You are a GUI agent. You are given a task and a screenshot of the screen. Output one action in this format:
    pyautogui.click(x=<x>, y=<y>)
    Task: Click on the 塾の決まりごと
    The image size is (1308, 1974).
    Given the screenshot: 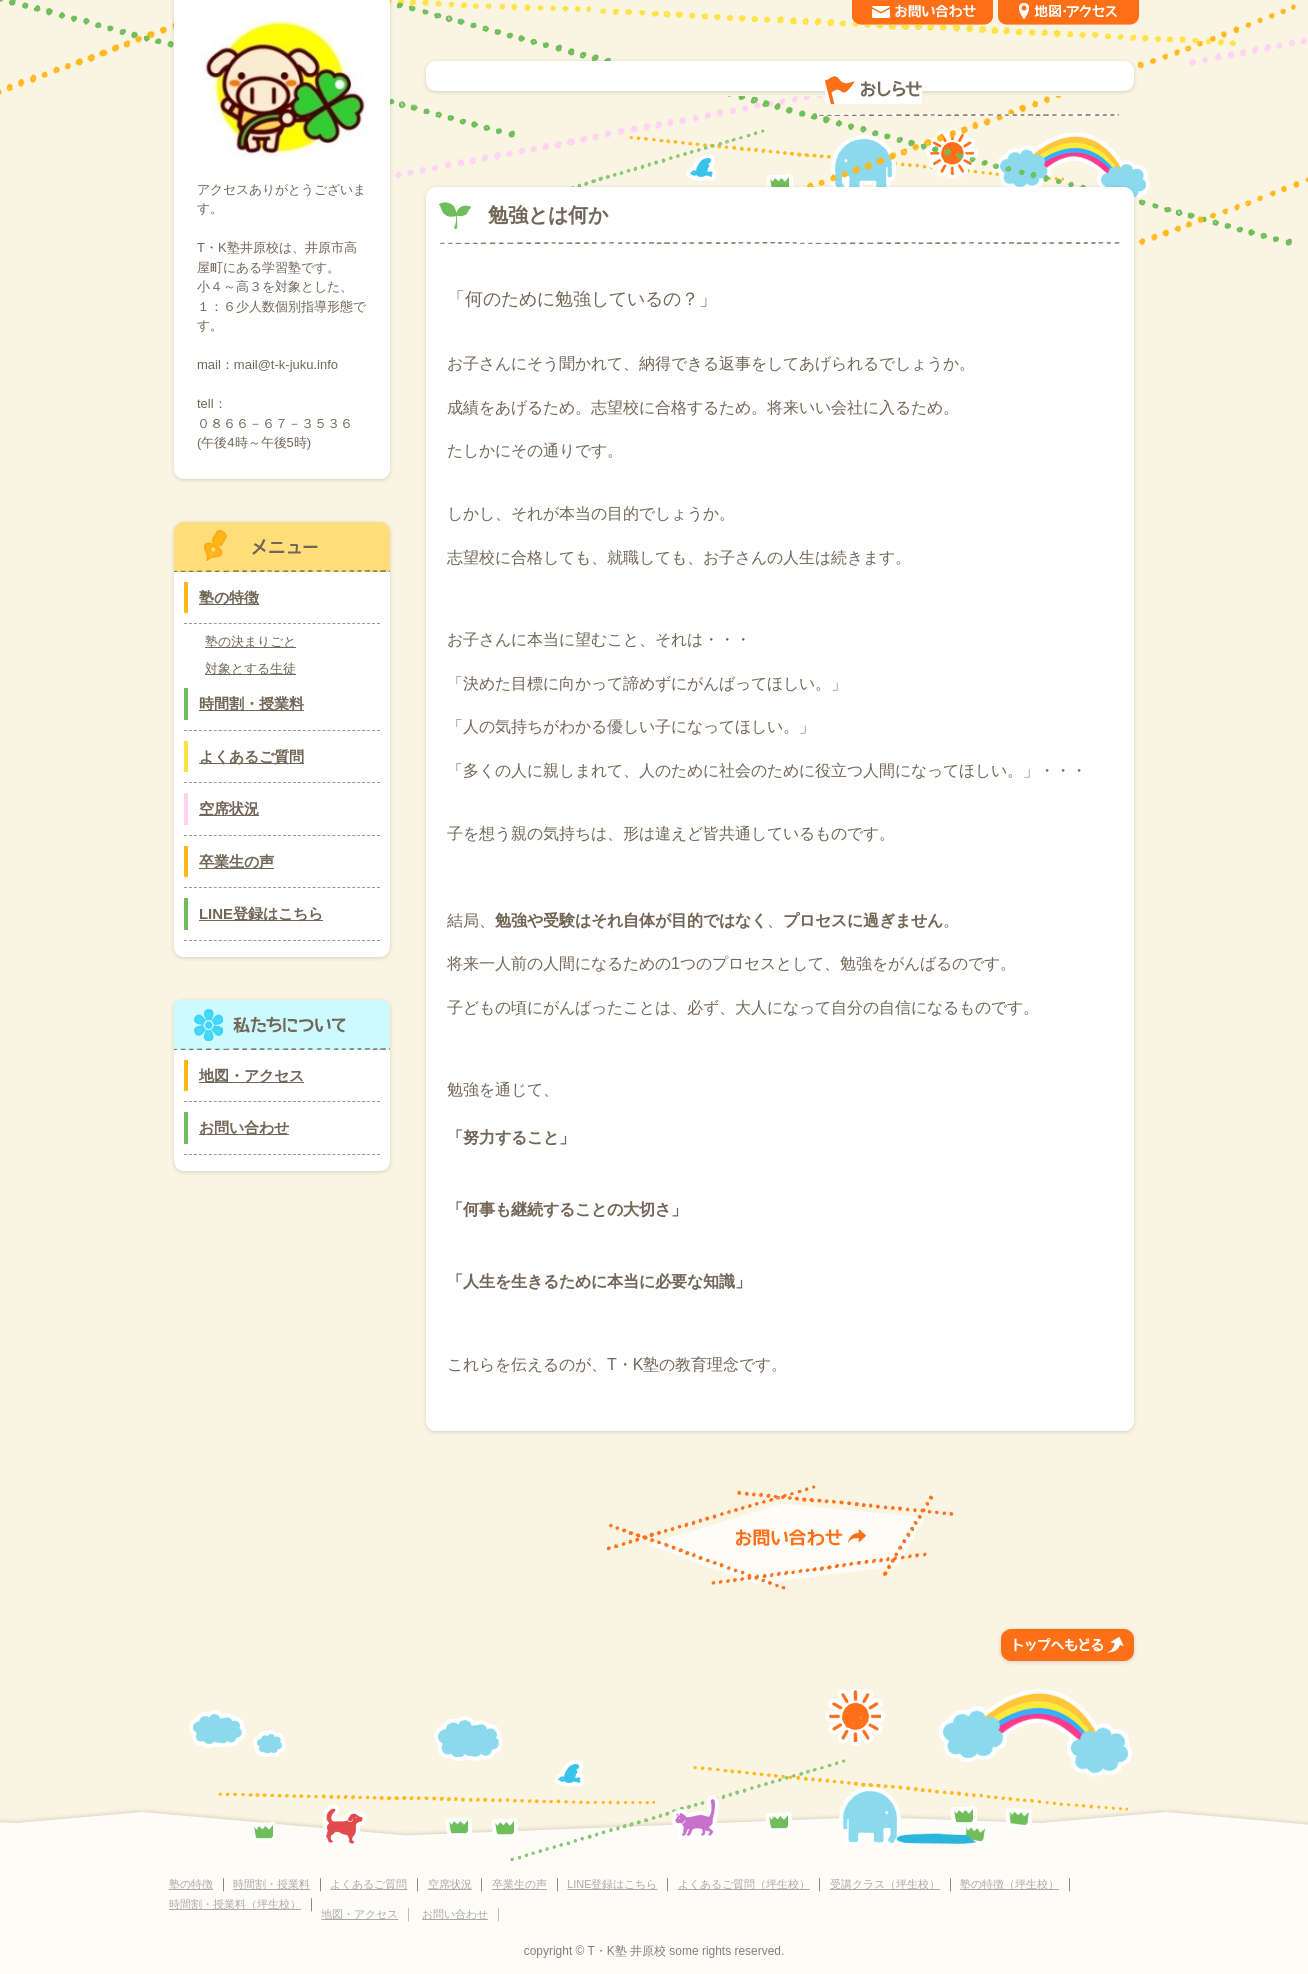 What is the action you would take?
    pyautogui.click(x=250, y=641)
    